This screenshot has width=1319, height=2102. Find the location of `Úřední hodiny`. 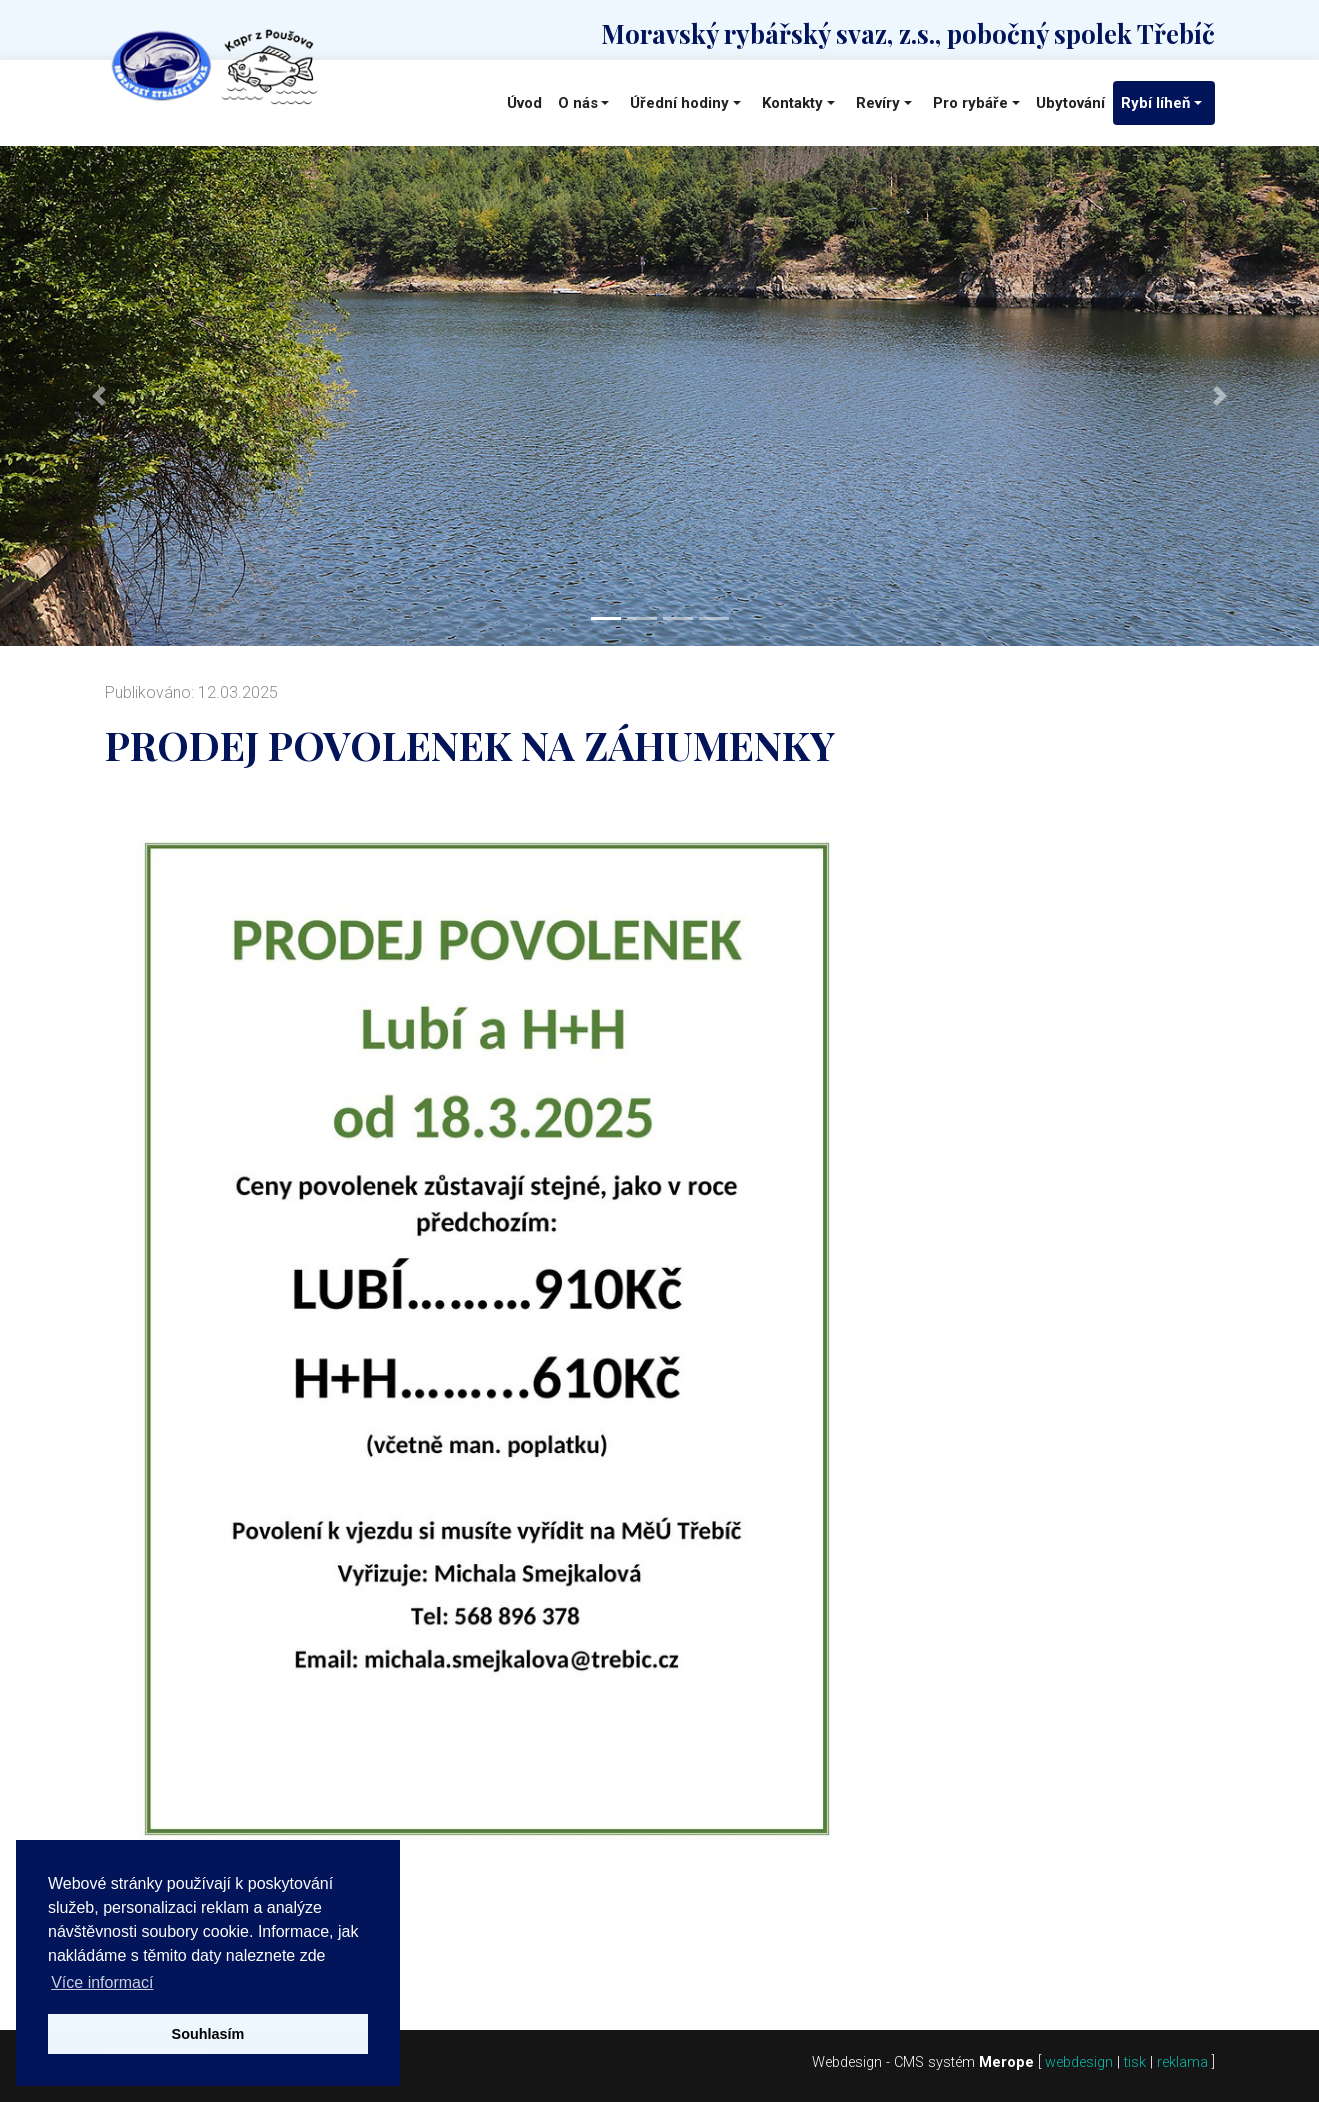

Úřední hodiny is located at coordinates (679, 103).